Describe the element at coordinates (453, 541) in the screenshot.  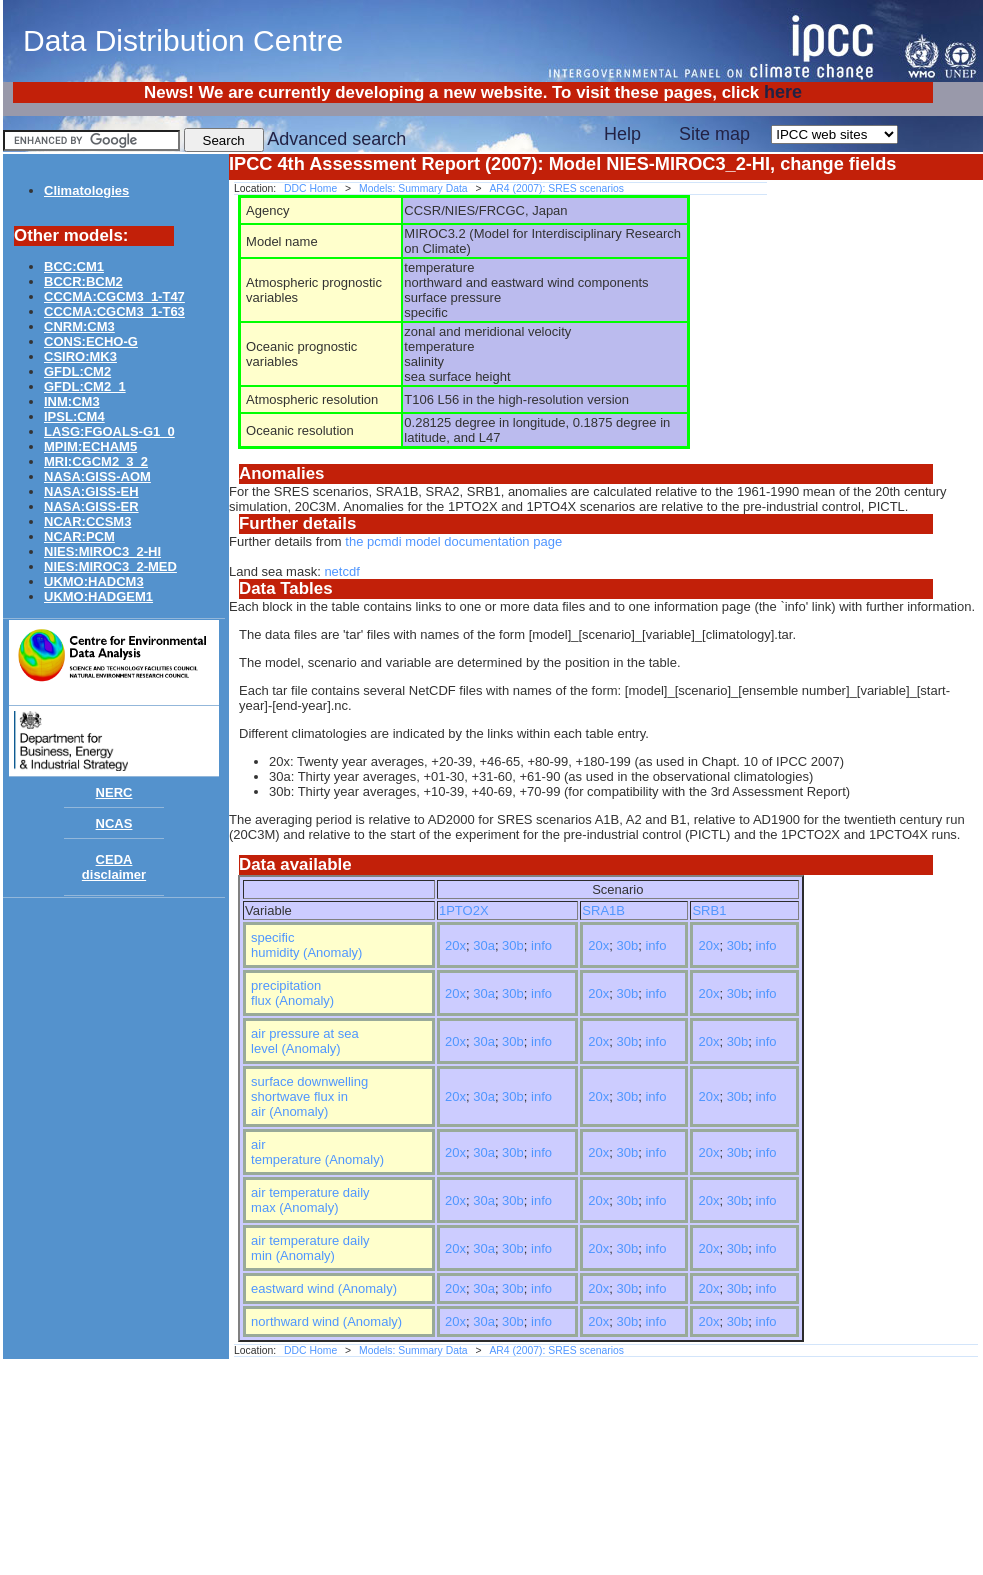
I see `the pcmdi model documentation page` at that location.